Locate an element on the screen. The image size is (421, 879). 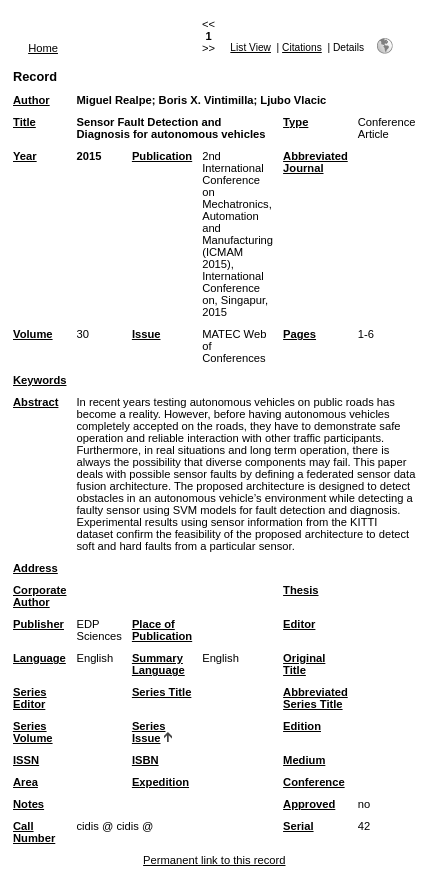
Volume is located at coordinates (33, 334).